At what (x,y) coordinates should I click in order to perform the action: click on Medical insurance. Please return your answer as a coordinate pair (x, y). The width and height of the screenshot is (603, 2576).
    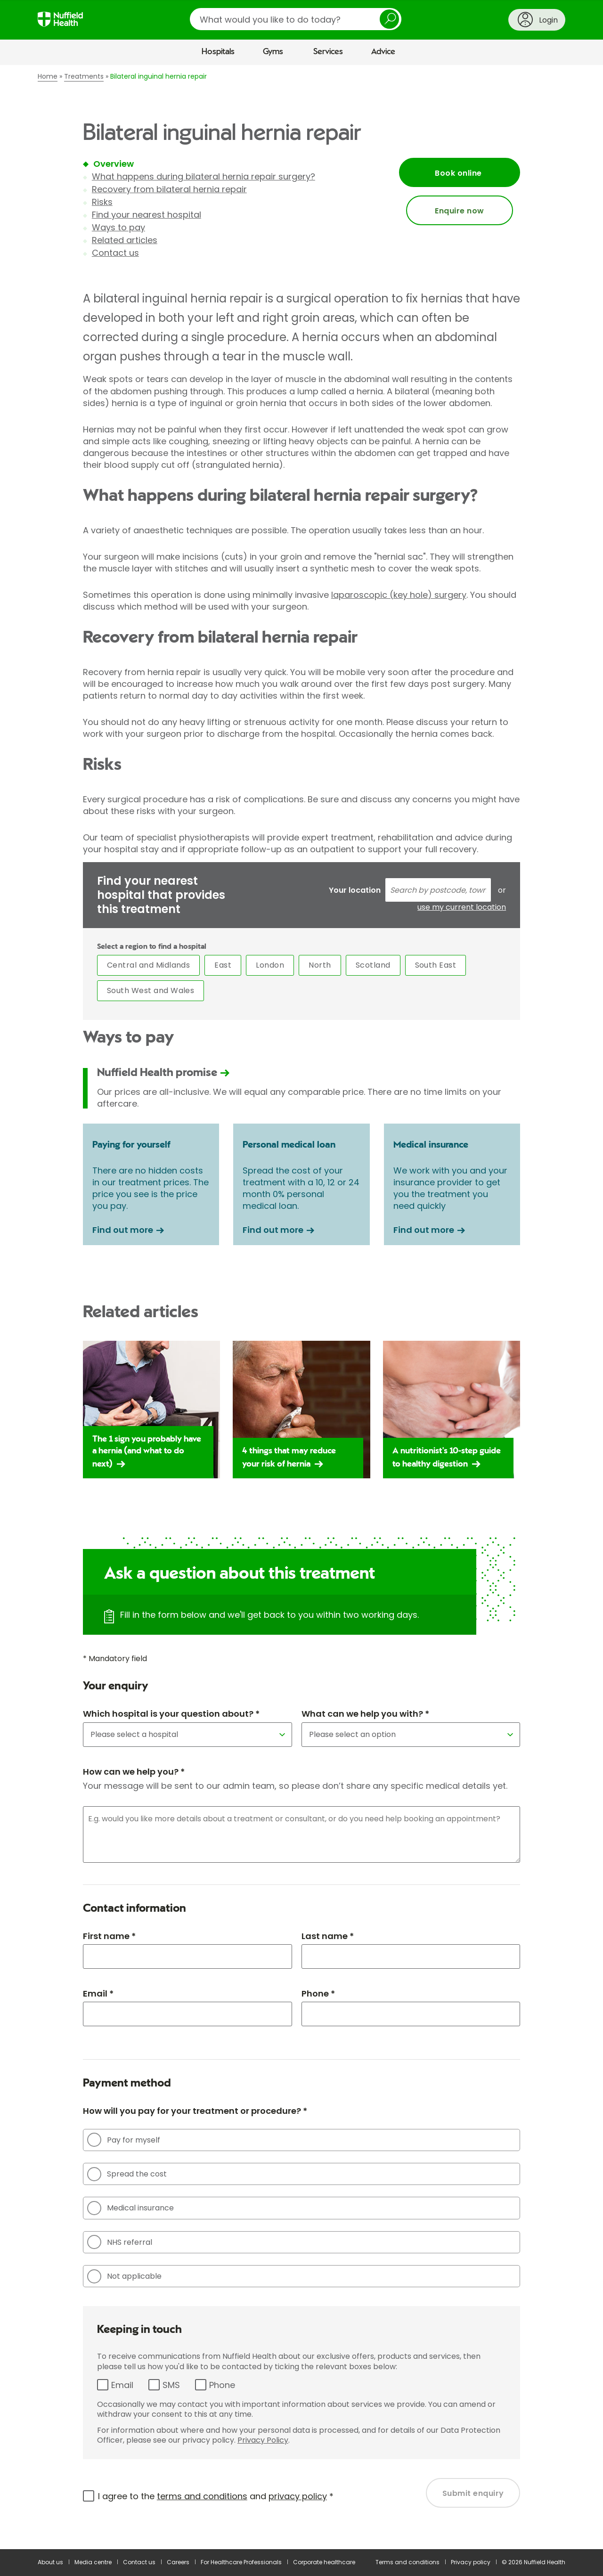
    Looking at the image, I should click on (130, 2208).